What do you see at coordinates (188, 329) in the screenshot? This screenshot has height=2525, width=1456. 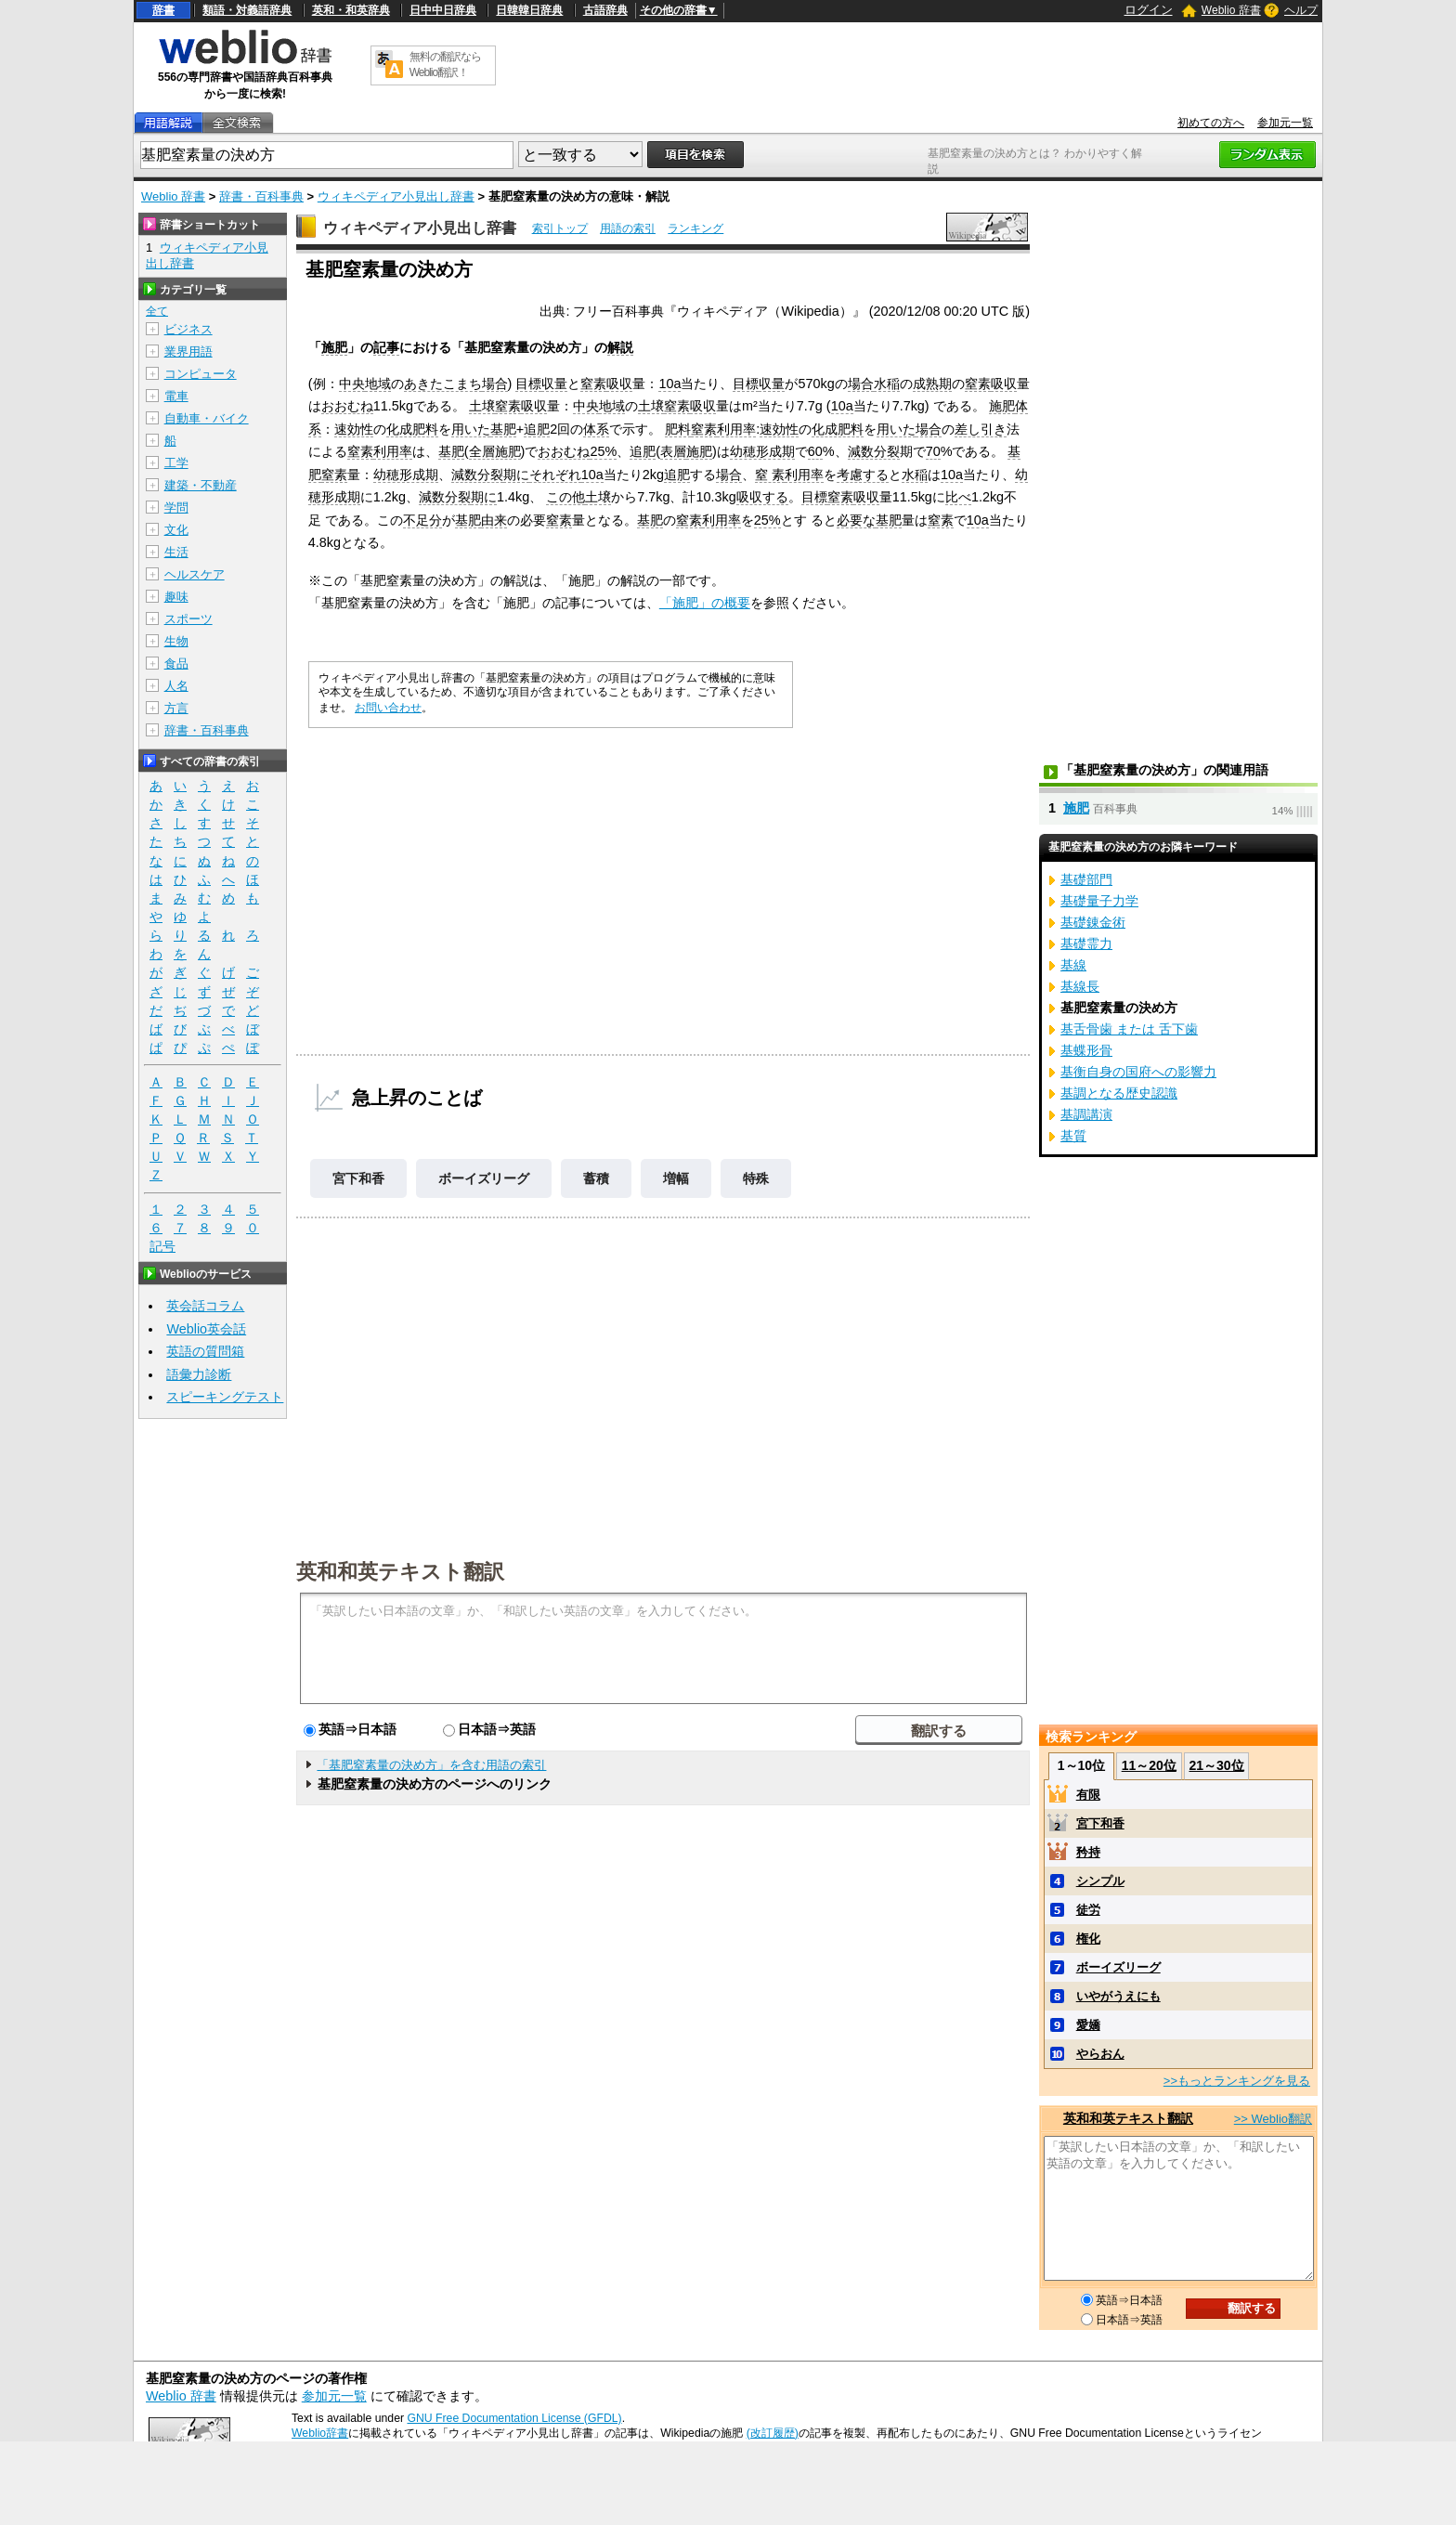 I see `ビジネス` at bounding box center [188, 329].